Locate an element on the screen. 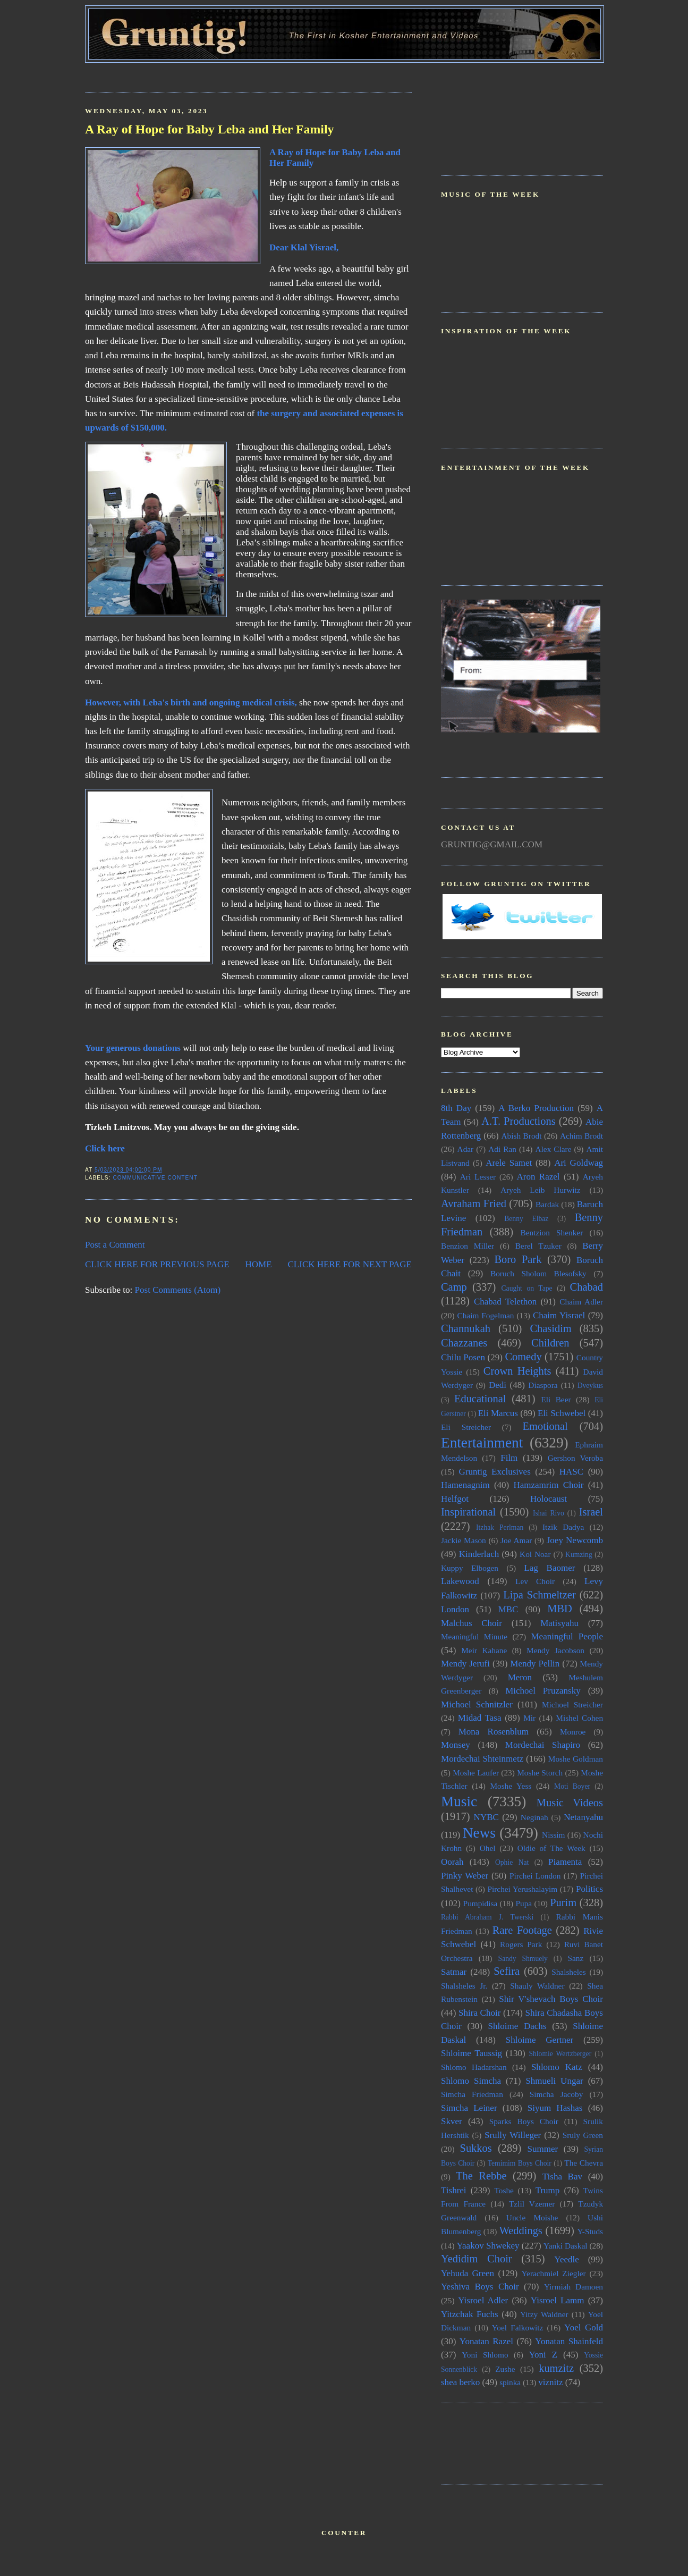  Educational is located at coordinates (480, 1398).